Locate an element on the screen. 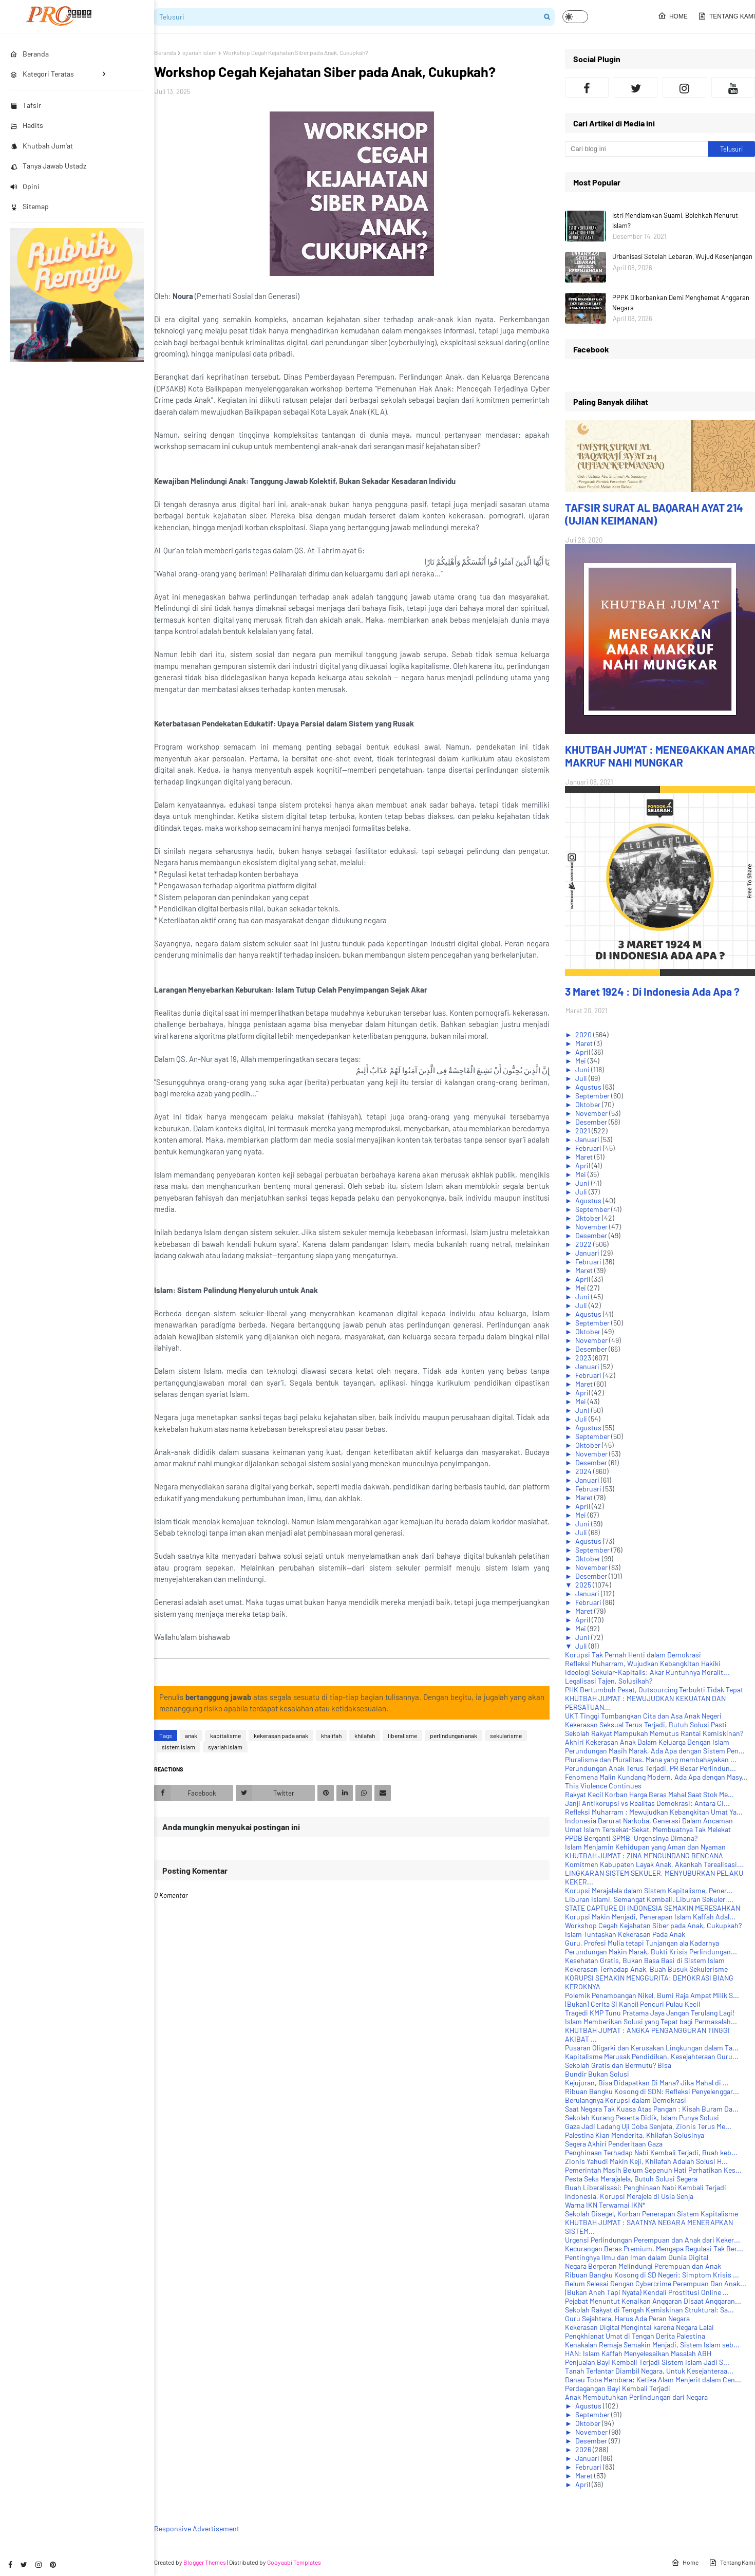 The height and width of the screenshot is (2576, 755). khalifah is located at coordinates (331, 1735).